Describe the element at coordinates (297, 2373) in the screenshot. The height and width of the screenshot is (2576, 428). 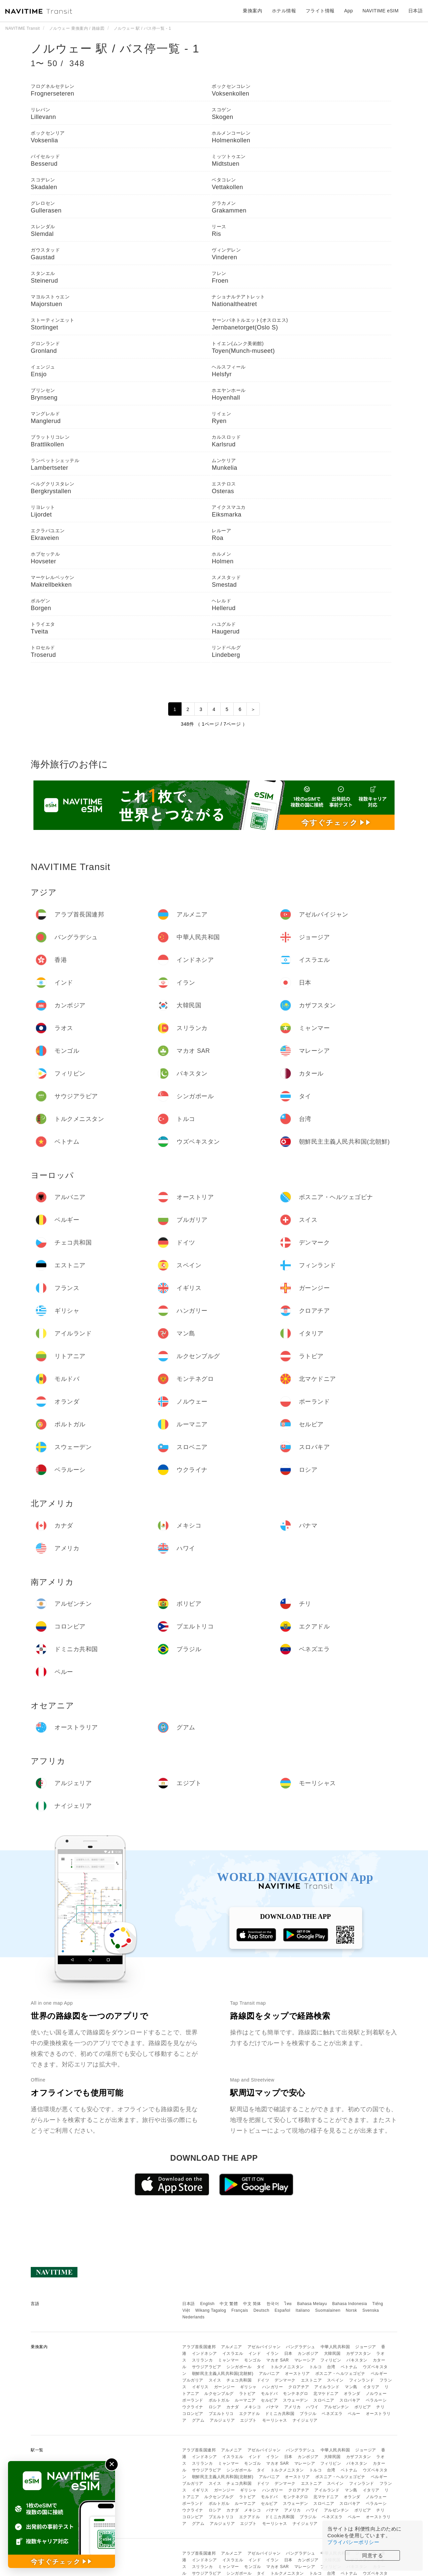
I see `オーストリア` at that location.